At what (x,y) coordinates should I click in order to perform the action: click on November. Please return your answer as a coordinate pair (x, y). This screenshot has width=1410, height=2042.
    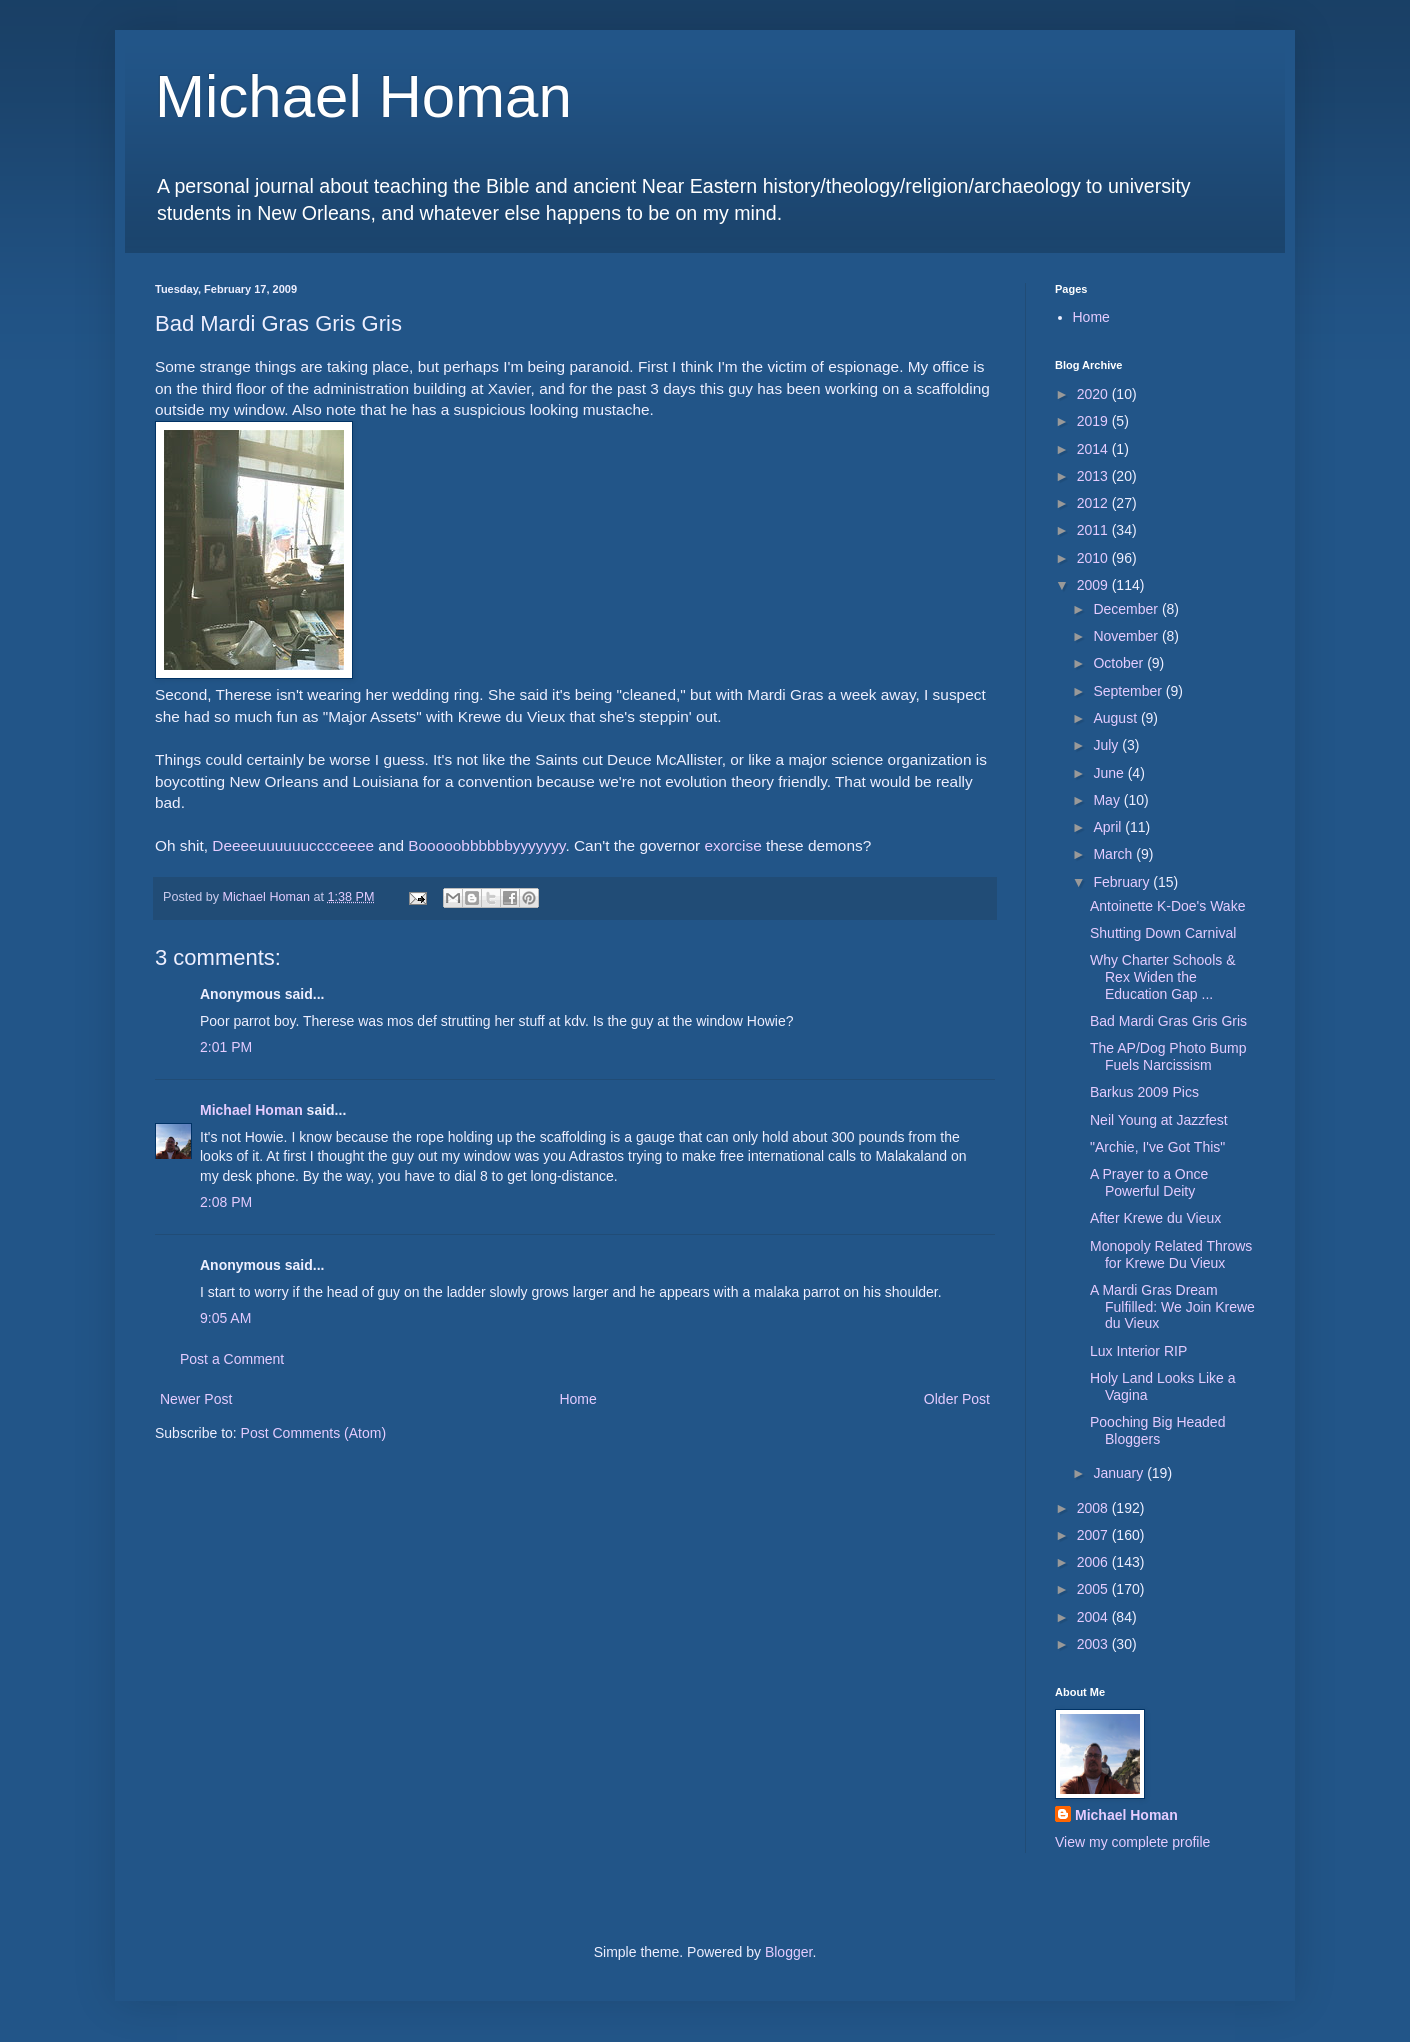
    Looking at the image, I should click on (1127, 636).